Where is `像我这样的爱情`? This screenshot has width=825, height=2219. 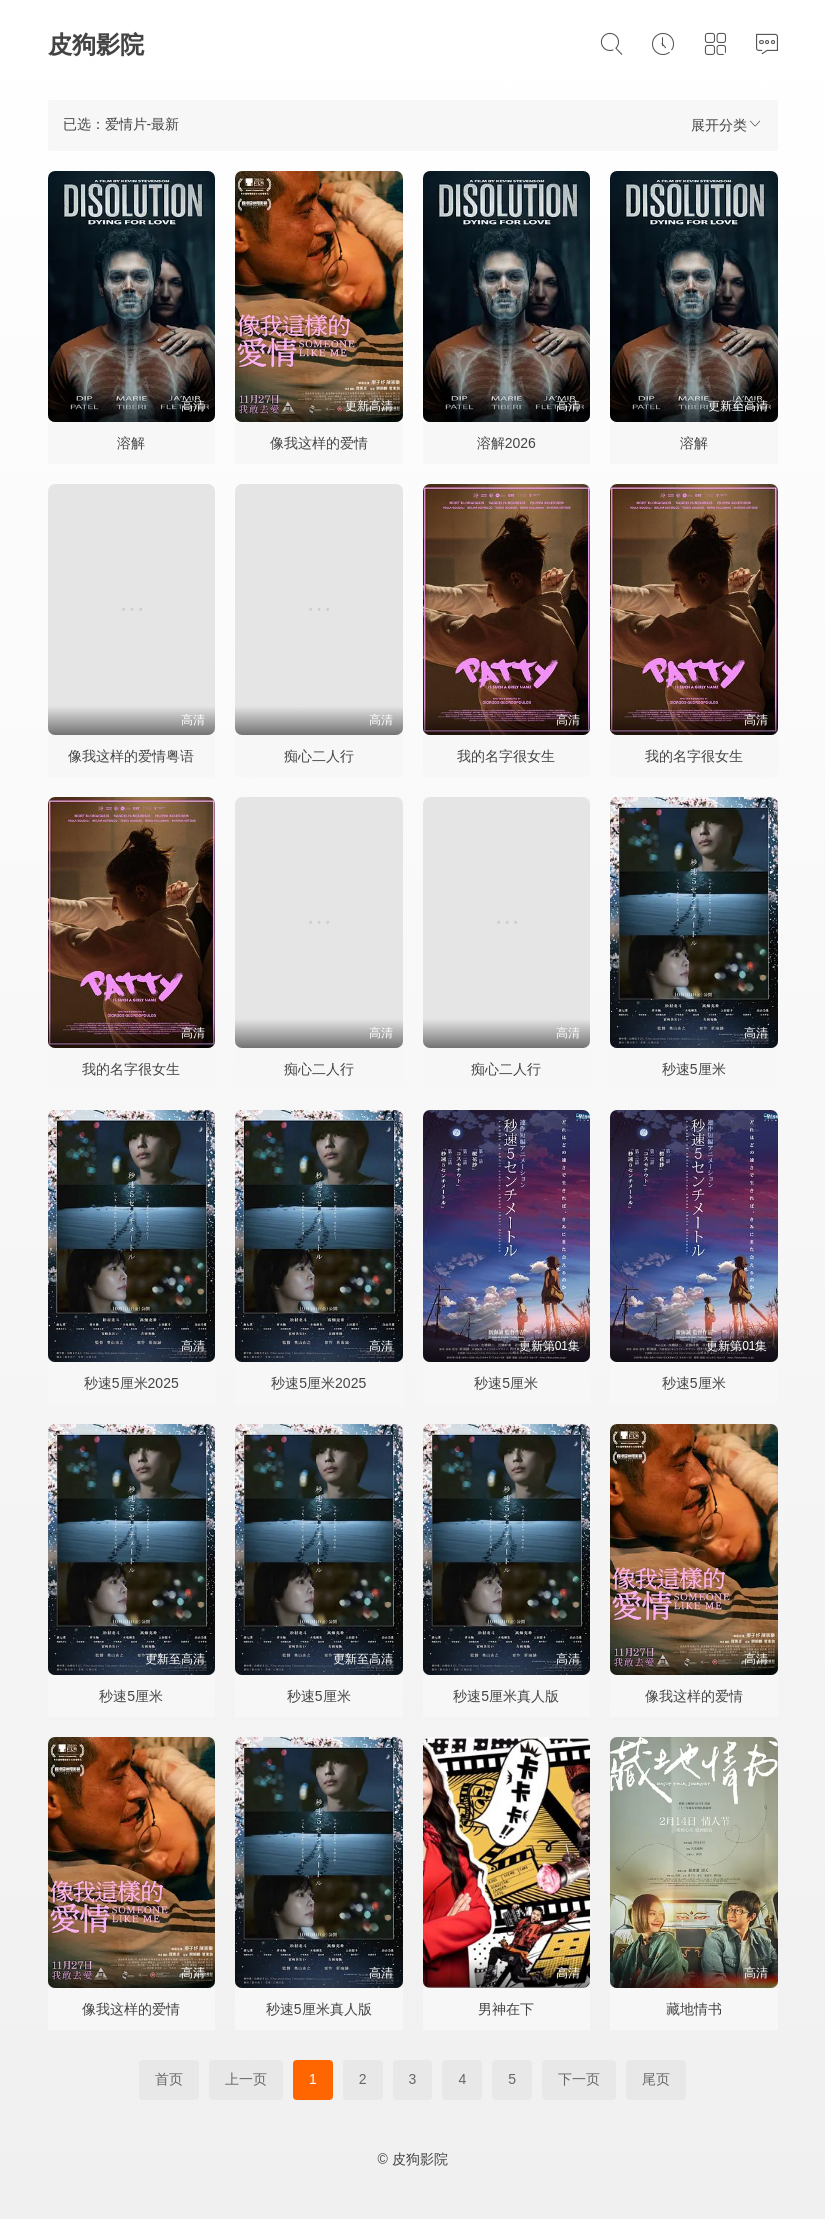
像我这样的爱情 is located at coordinates (319, 443).